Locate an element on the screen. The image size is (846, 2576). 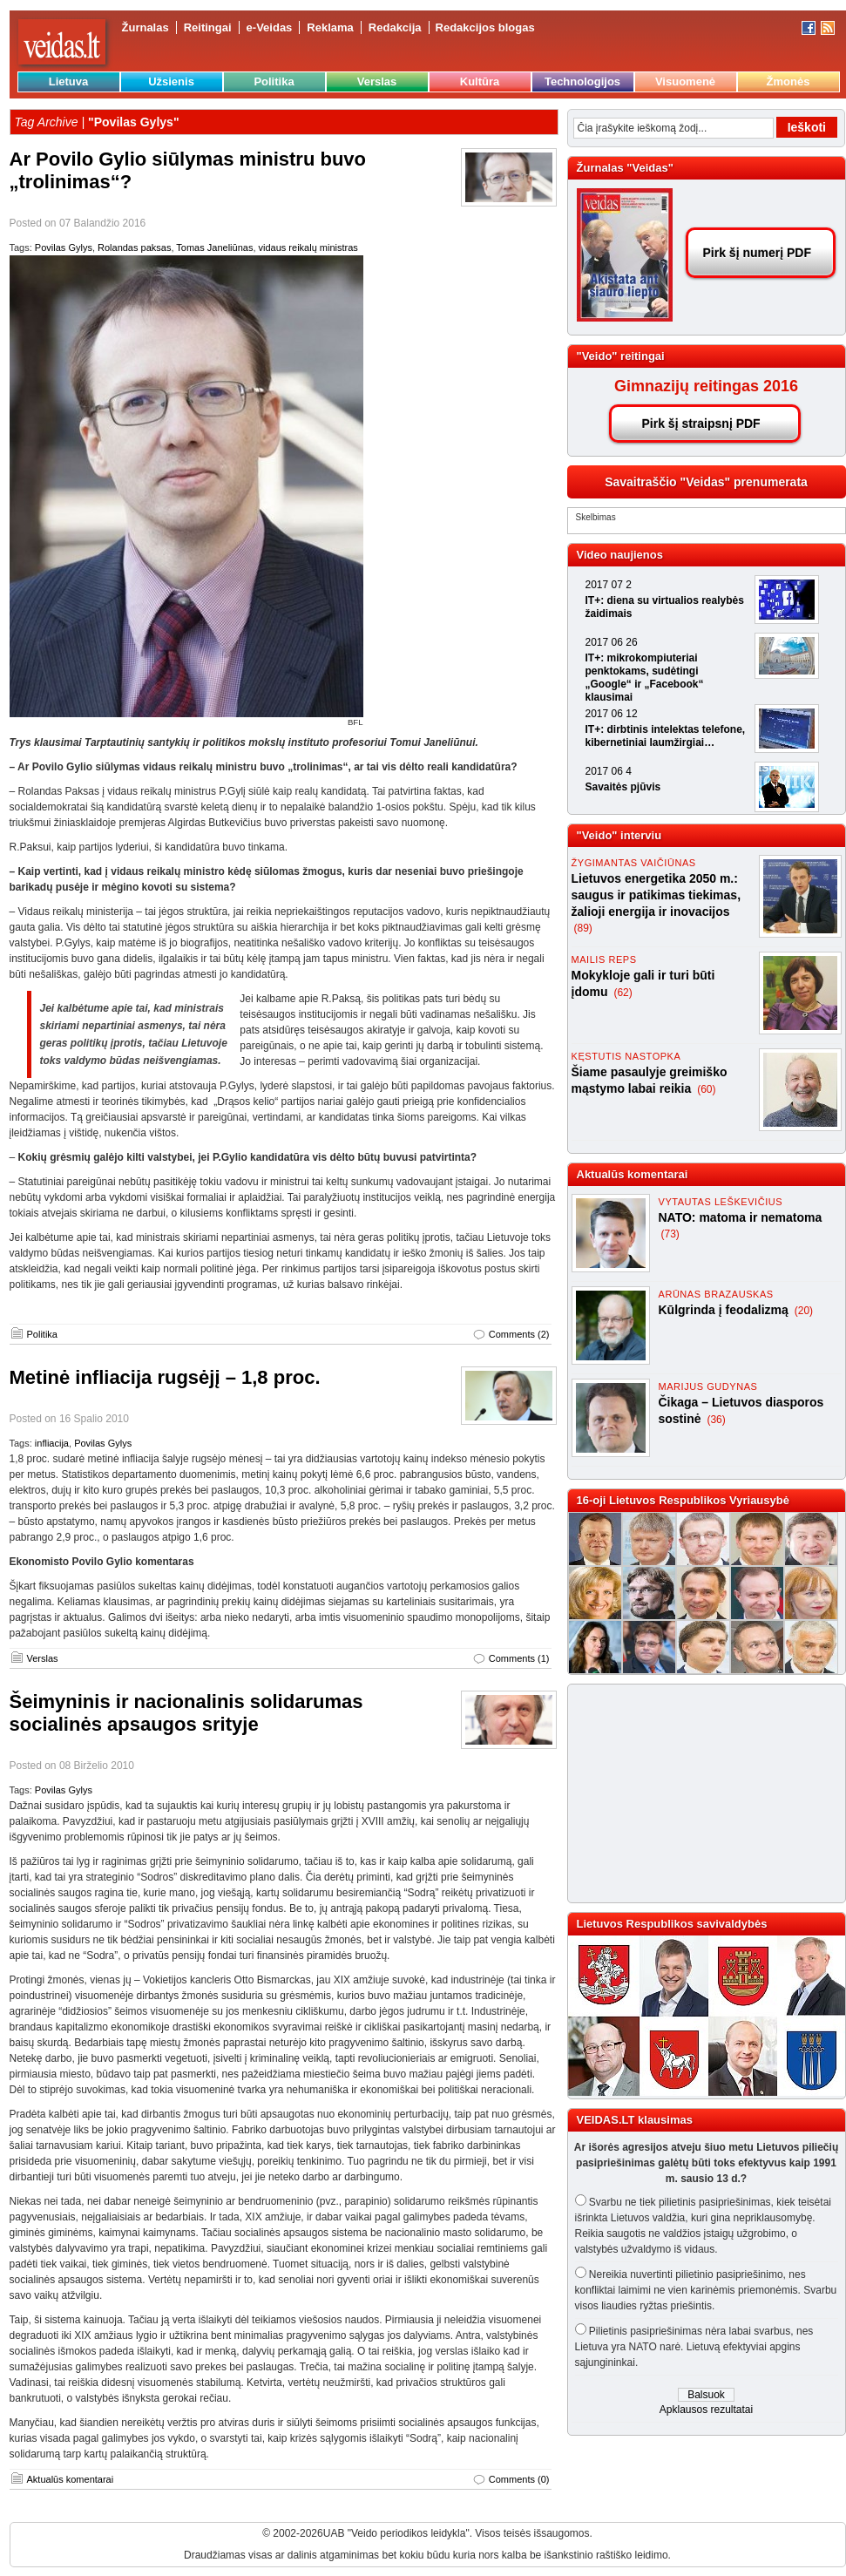
16-oji Lietuvos Respublikos Vyriausybė is located at coordinates (683, 1500).